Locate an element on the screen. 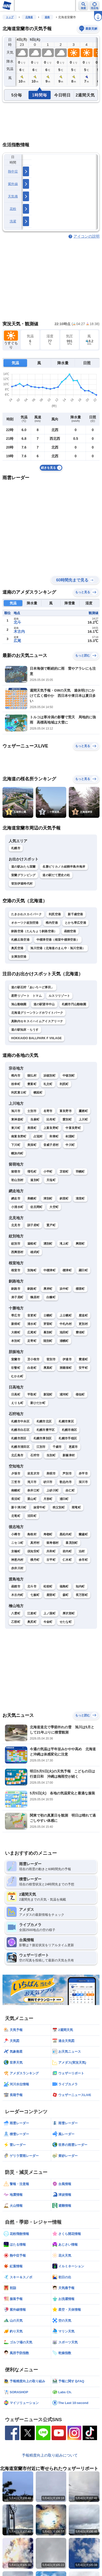 The image size is (102, 2576). 赤井川村 is located at coordinates (17, 1568).